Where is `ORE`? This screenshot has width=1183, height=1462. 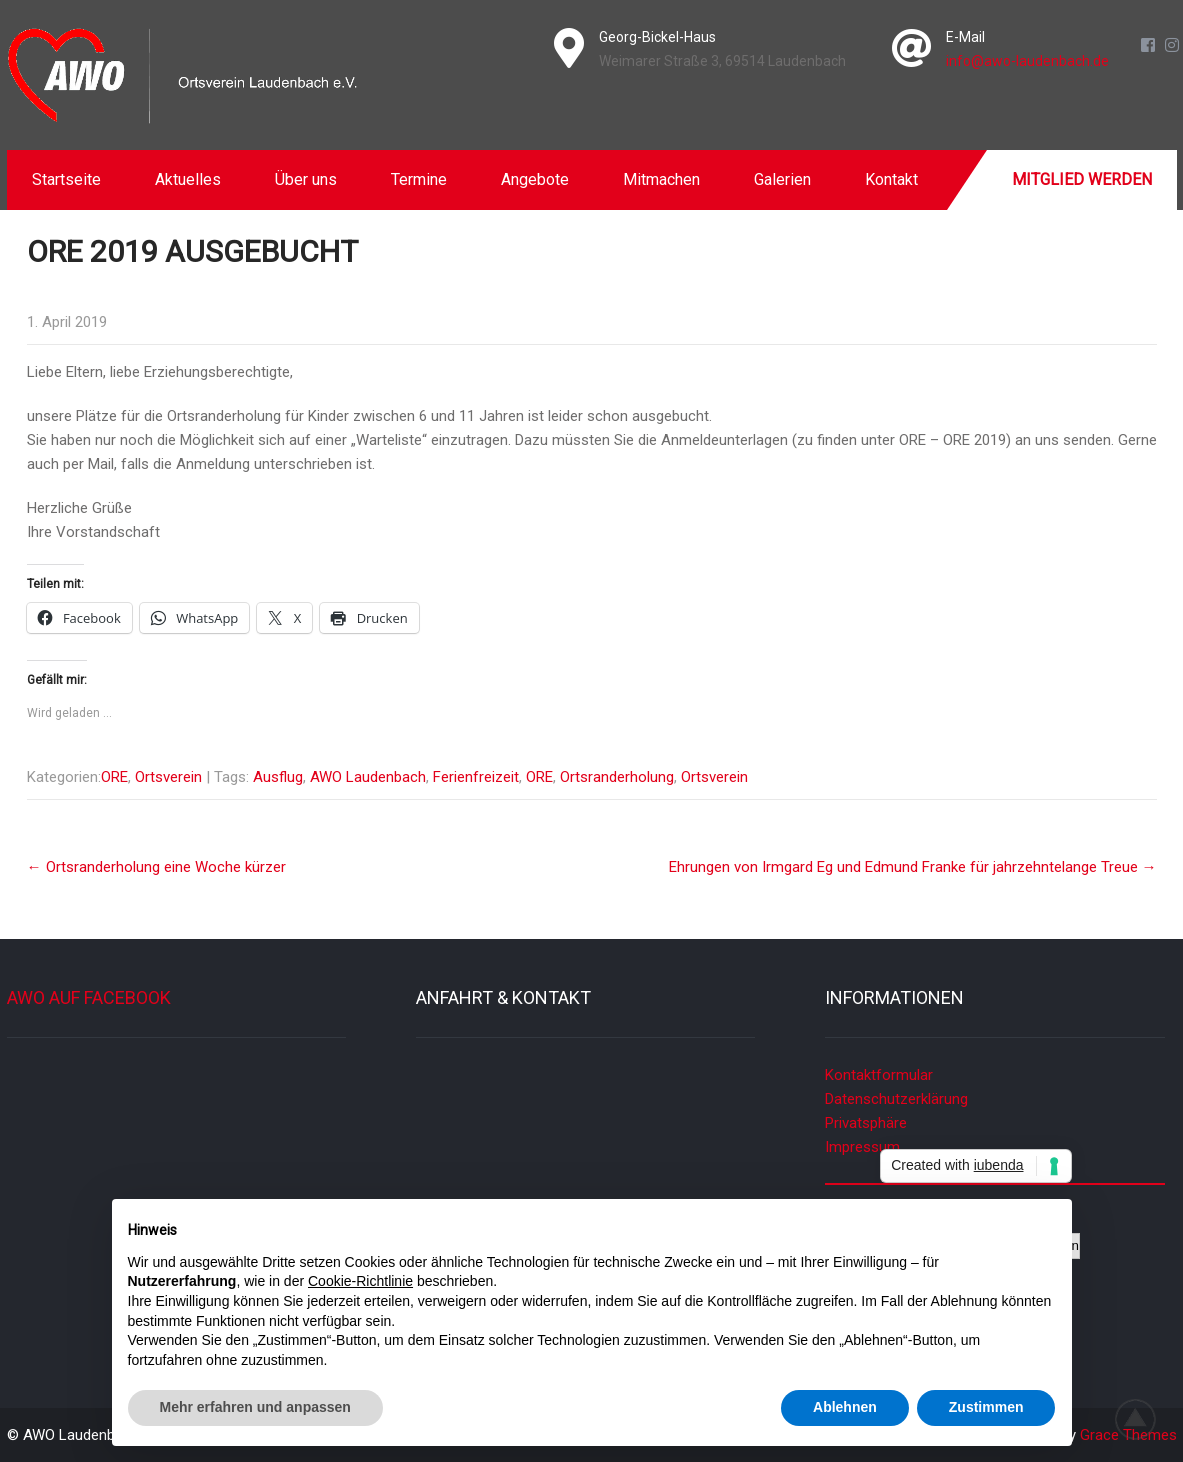 ORE is located at coordinates (114, 777).